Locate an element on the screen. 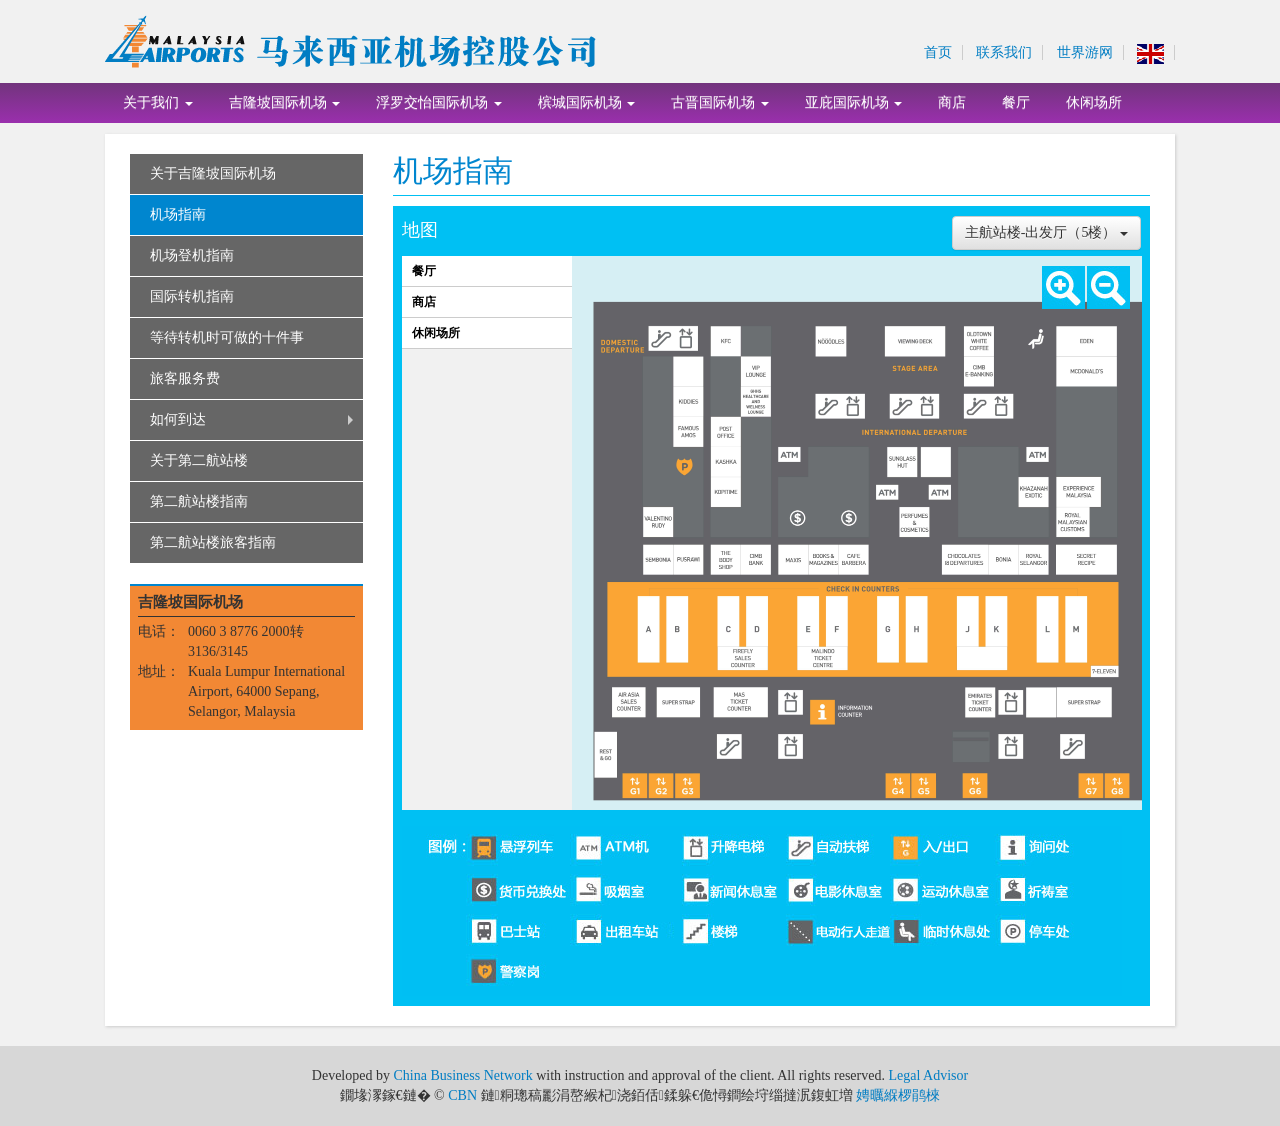 The width and height of the screenshot is (1280, 1126). 国际转机指南 is located at coordinates (192, 296).